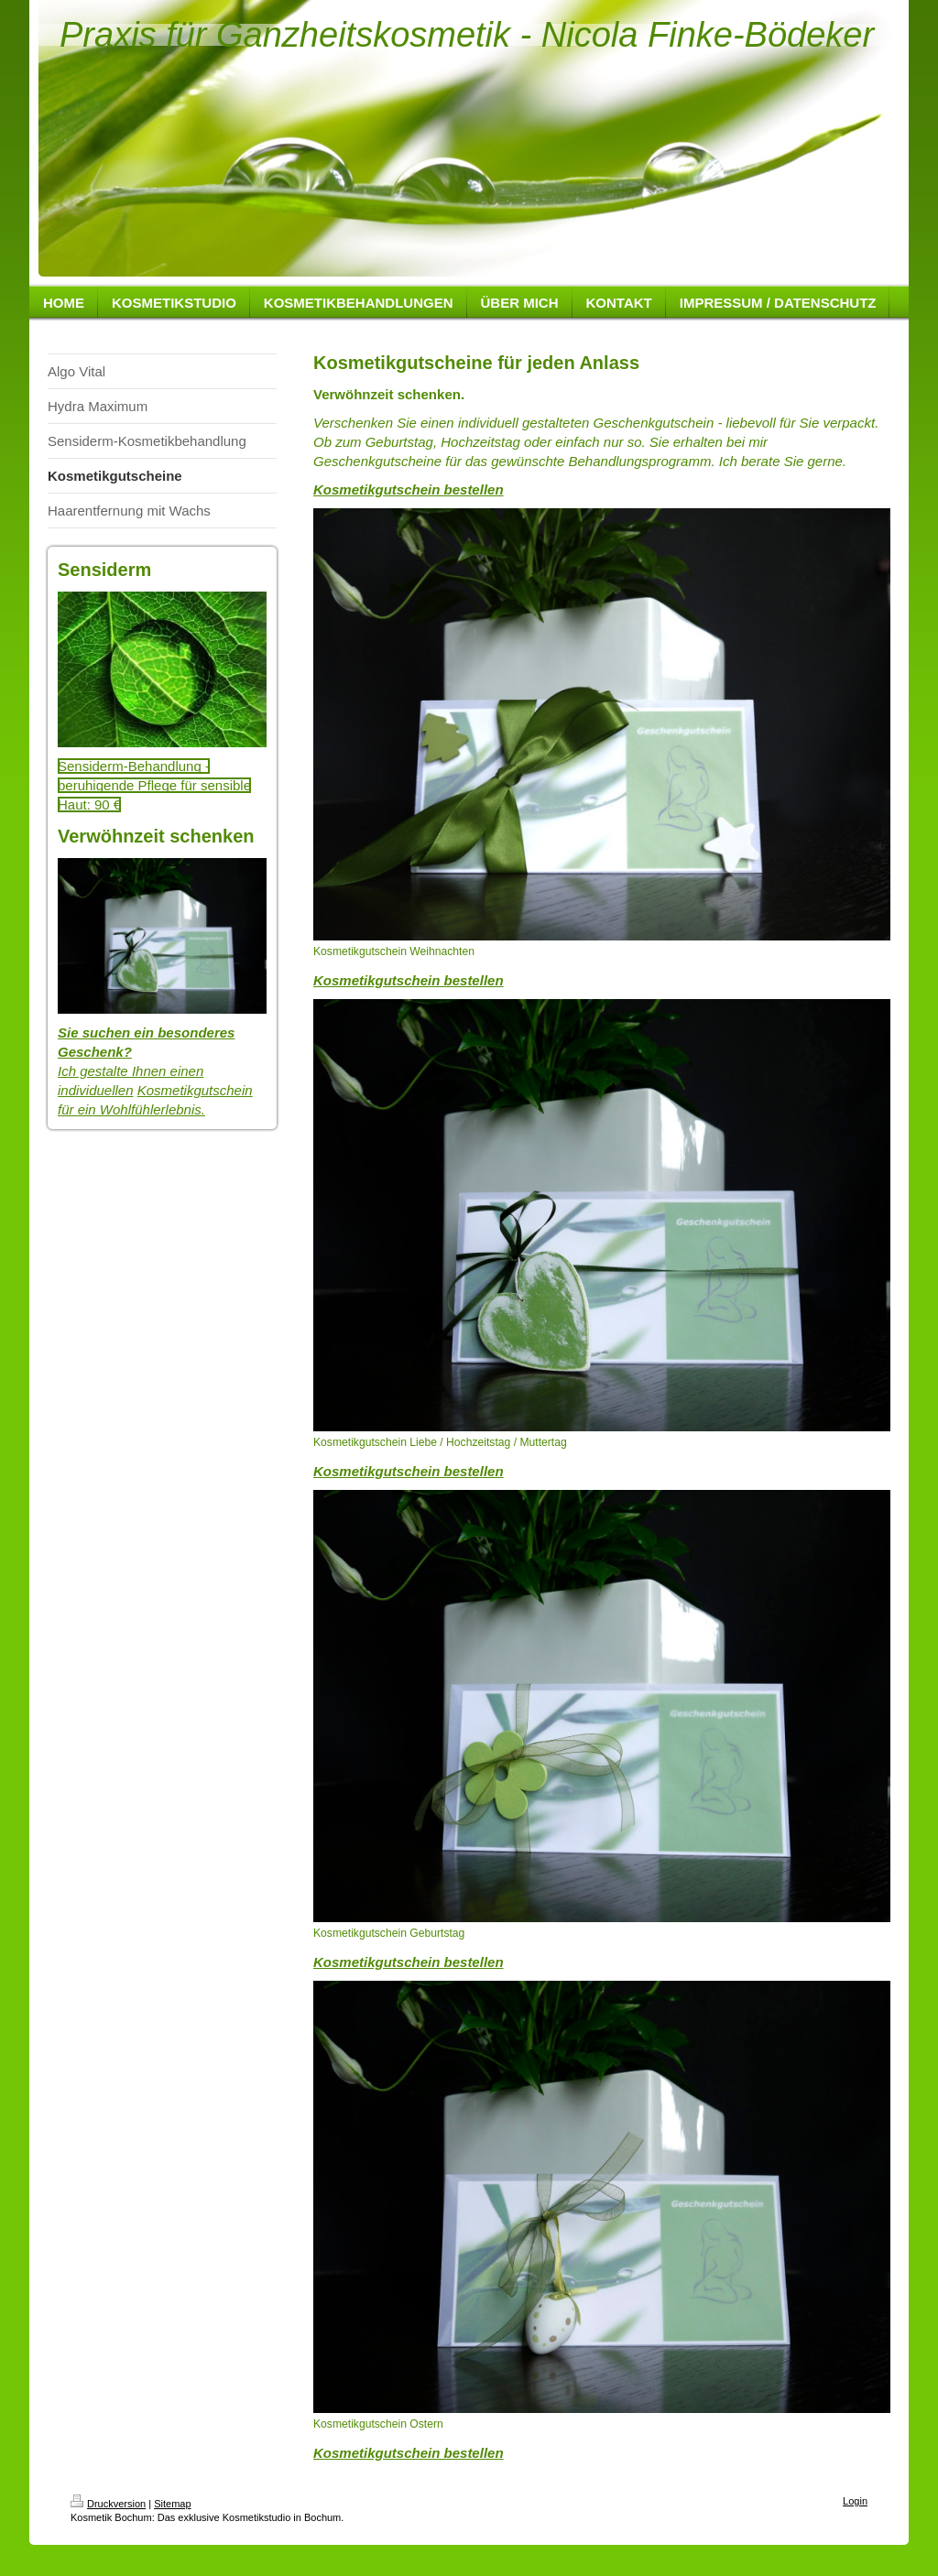 Image resolution: width=938 pixels, height=2576 pixels. I want to click on Kosmetikgutschein, so click(195, 1090).